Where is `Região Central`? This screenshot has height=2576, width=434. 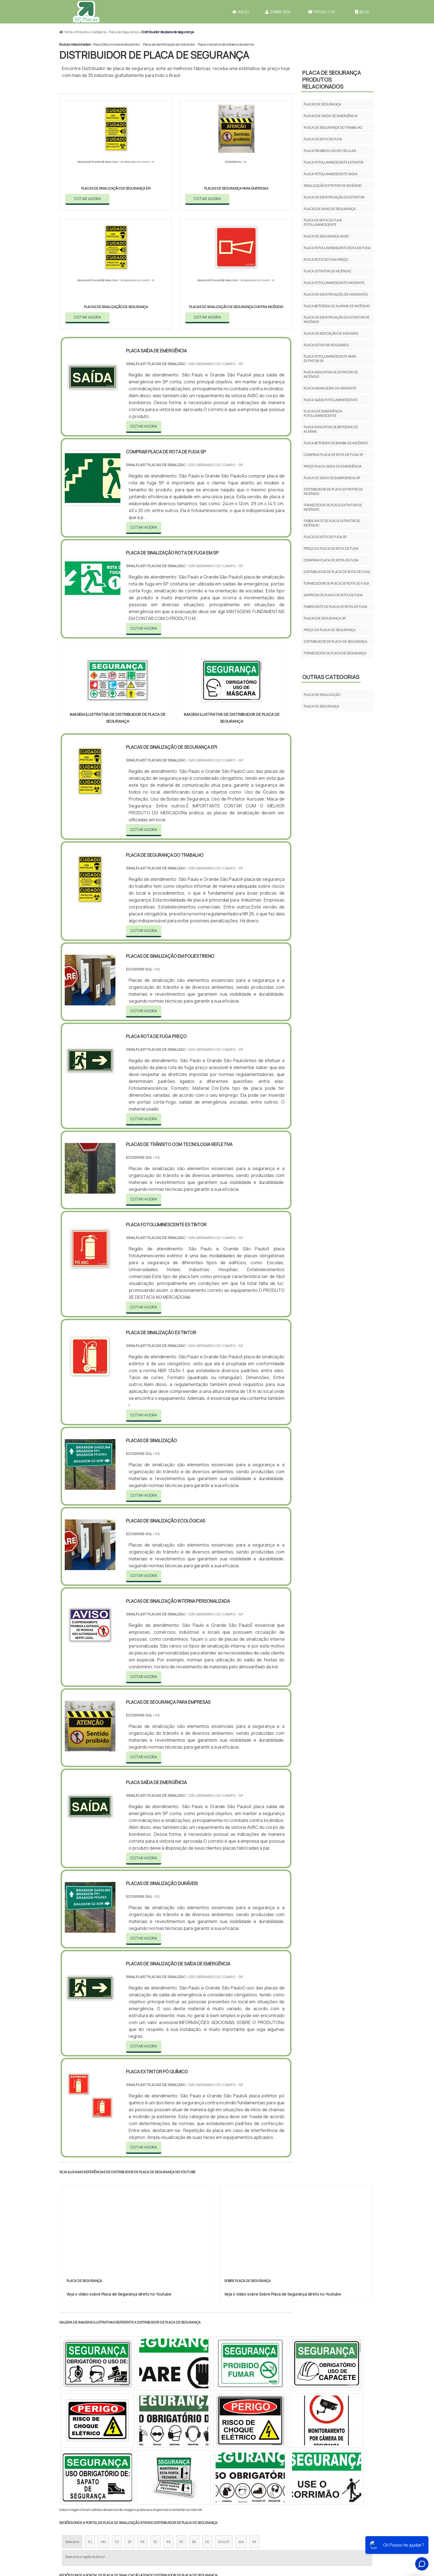
Região Central is located at coordinates (76, 2477).